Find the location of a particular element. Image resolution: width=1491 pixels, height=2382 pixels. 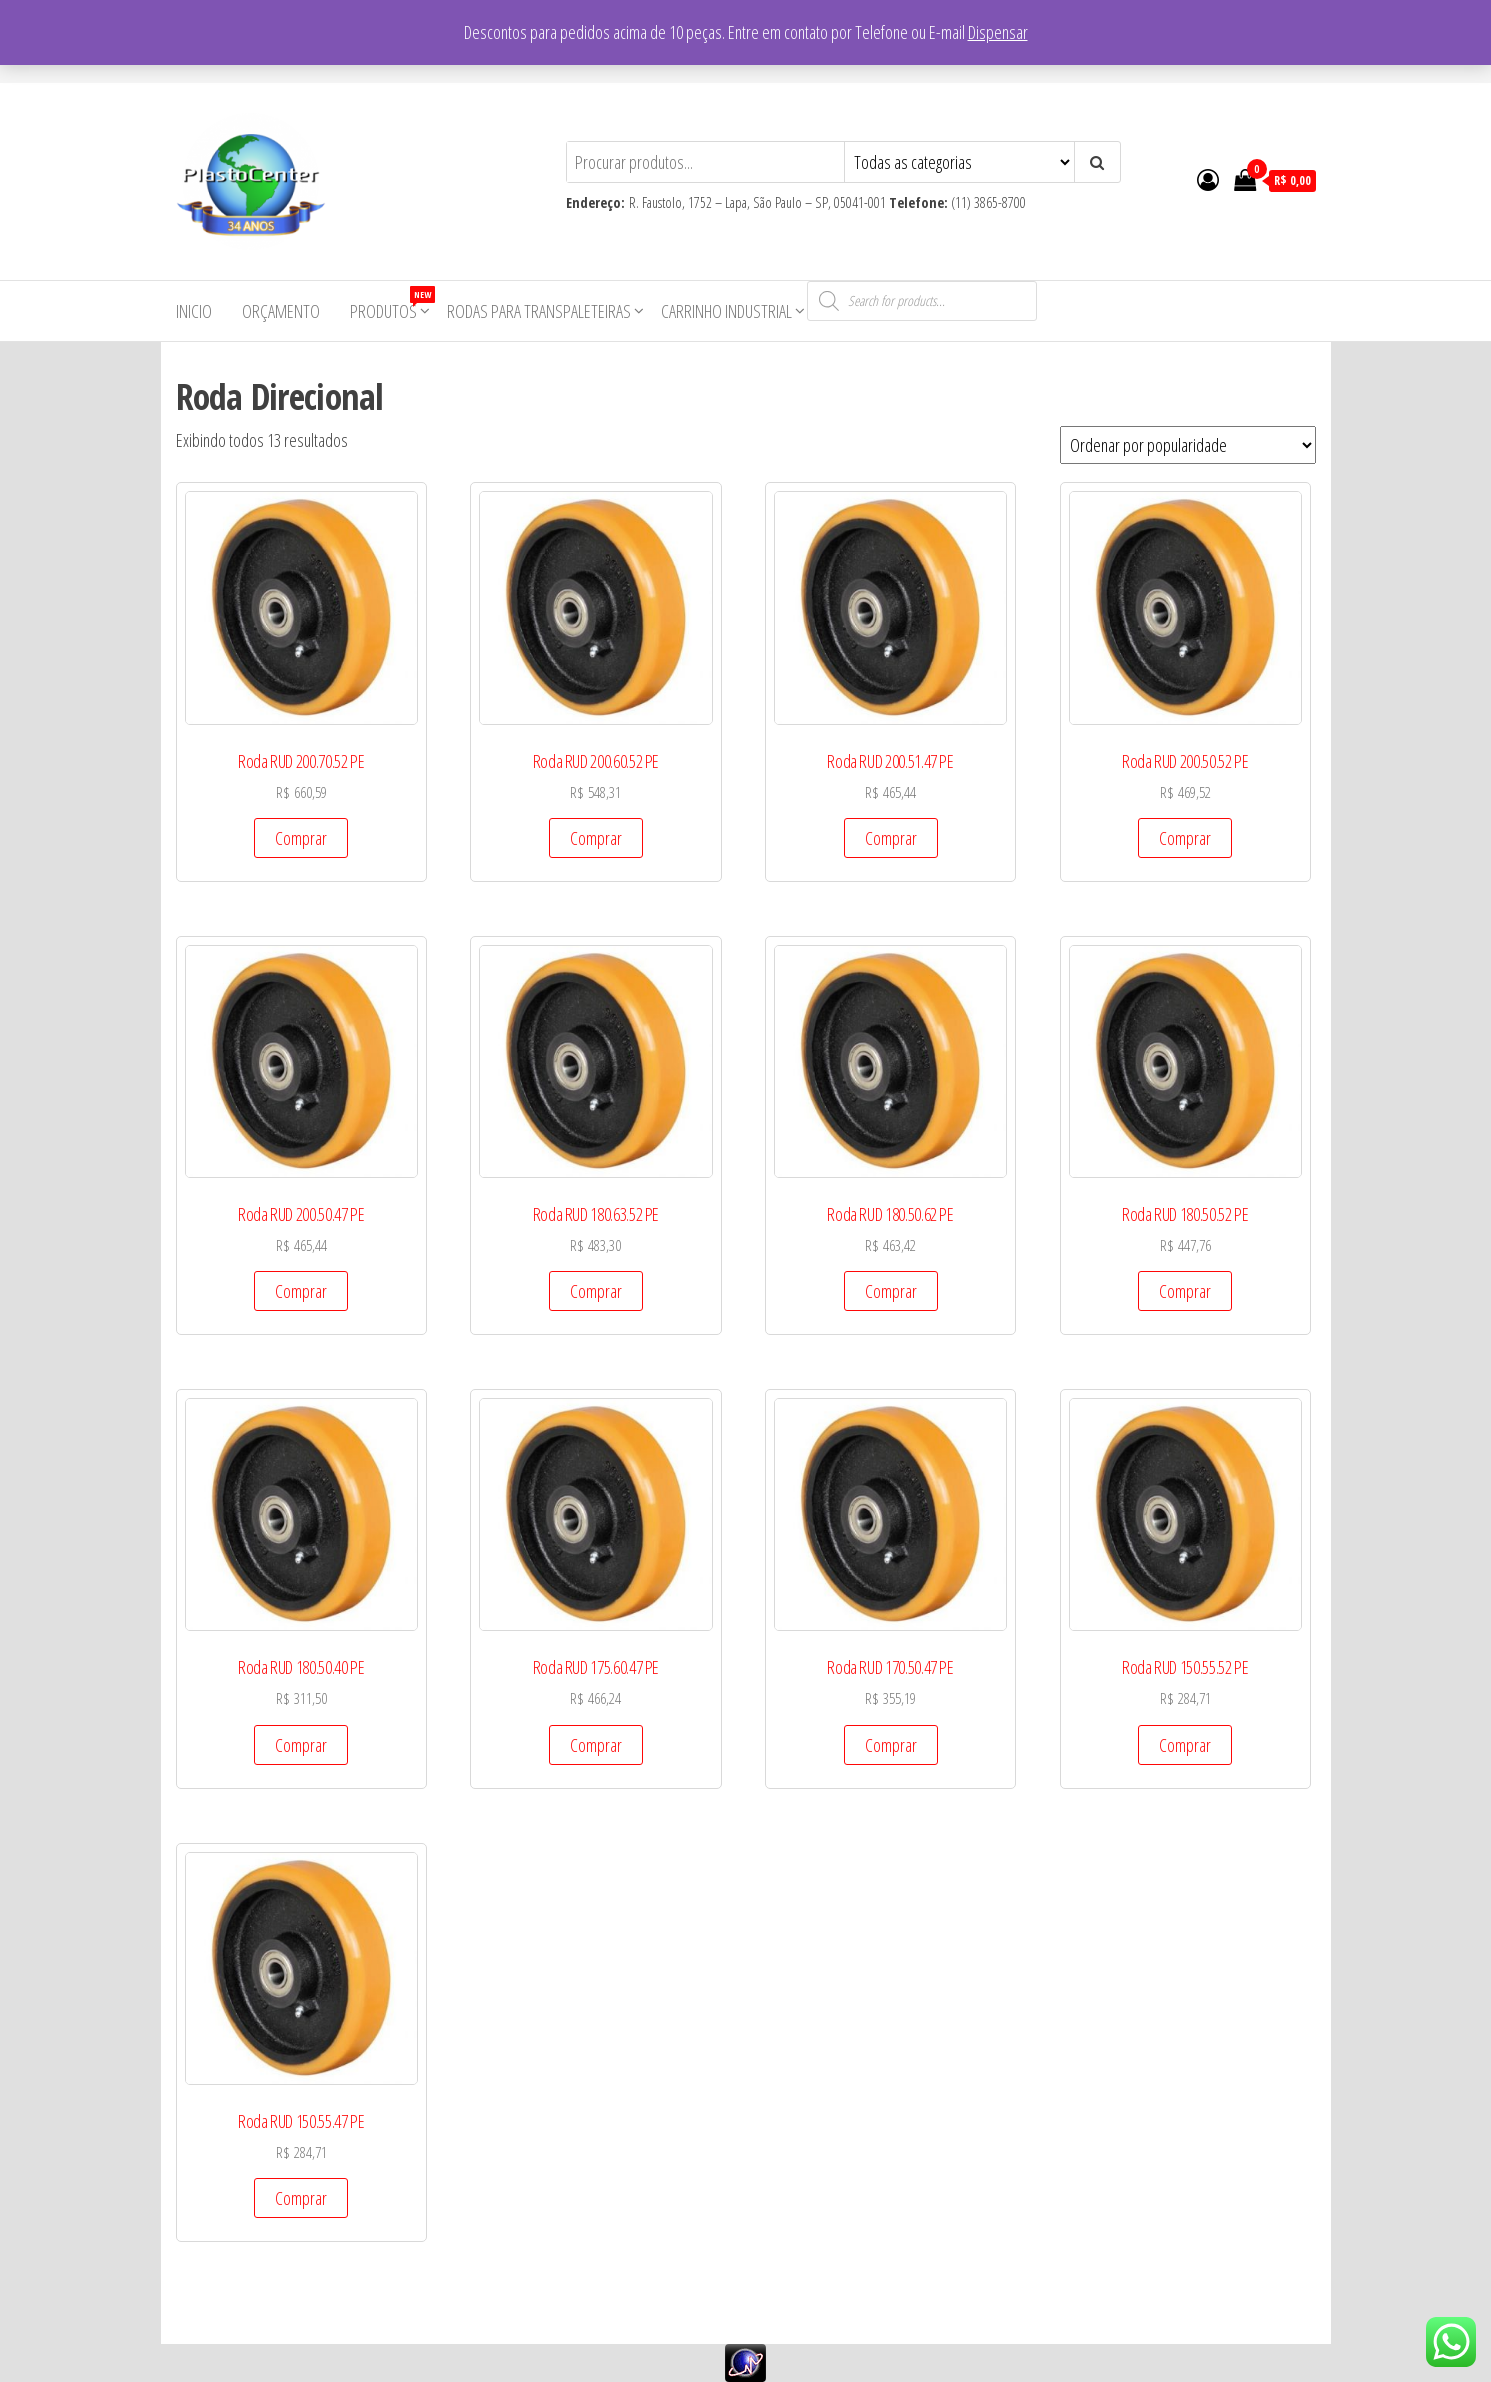

Dispensar is located at coordinates (998, 32).